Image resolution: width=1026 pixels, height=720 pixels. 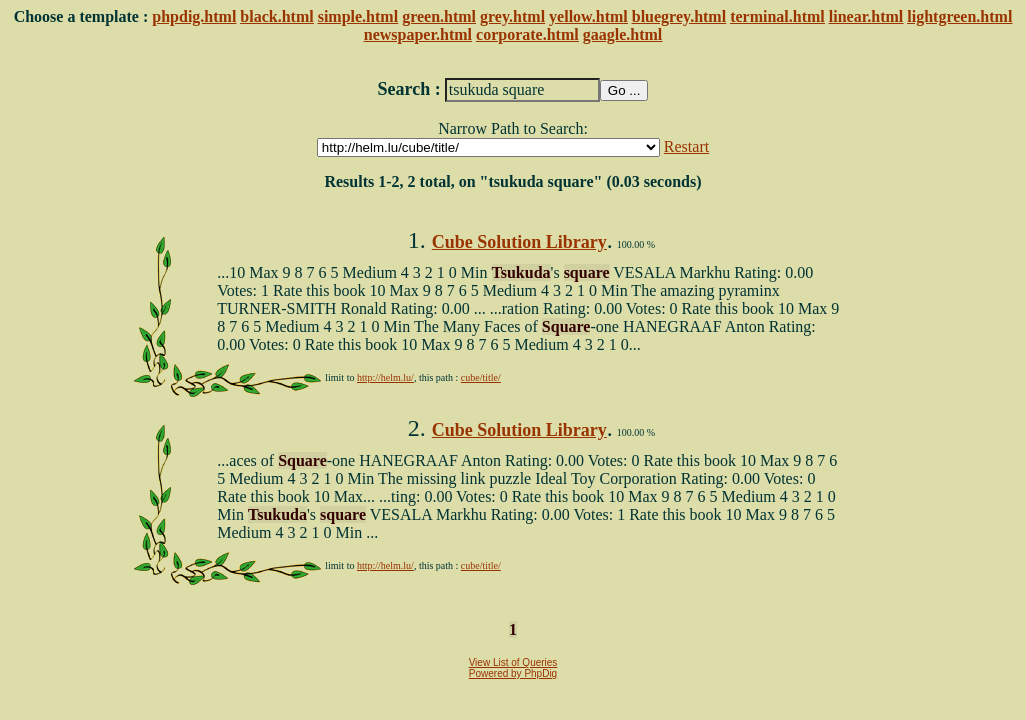 What do you see at coordinates (481, 377) in the screenshot?
I see `cube/title/` at bounding box center [481, 377].